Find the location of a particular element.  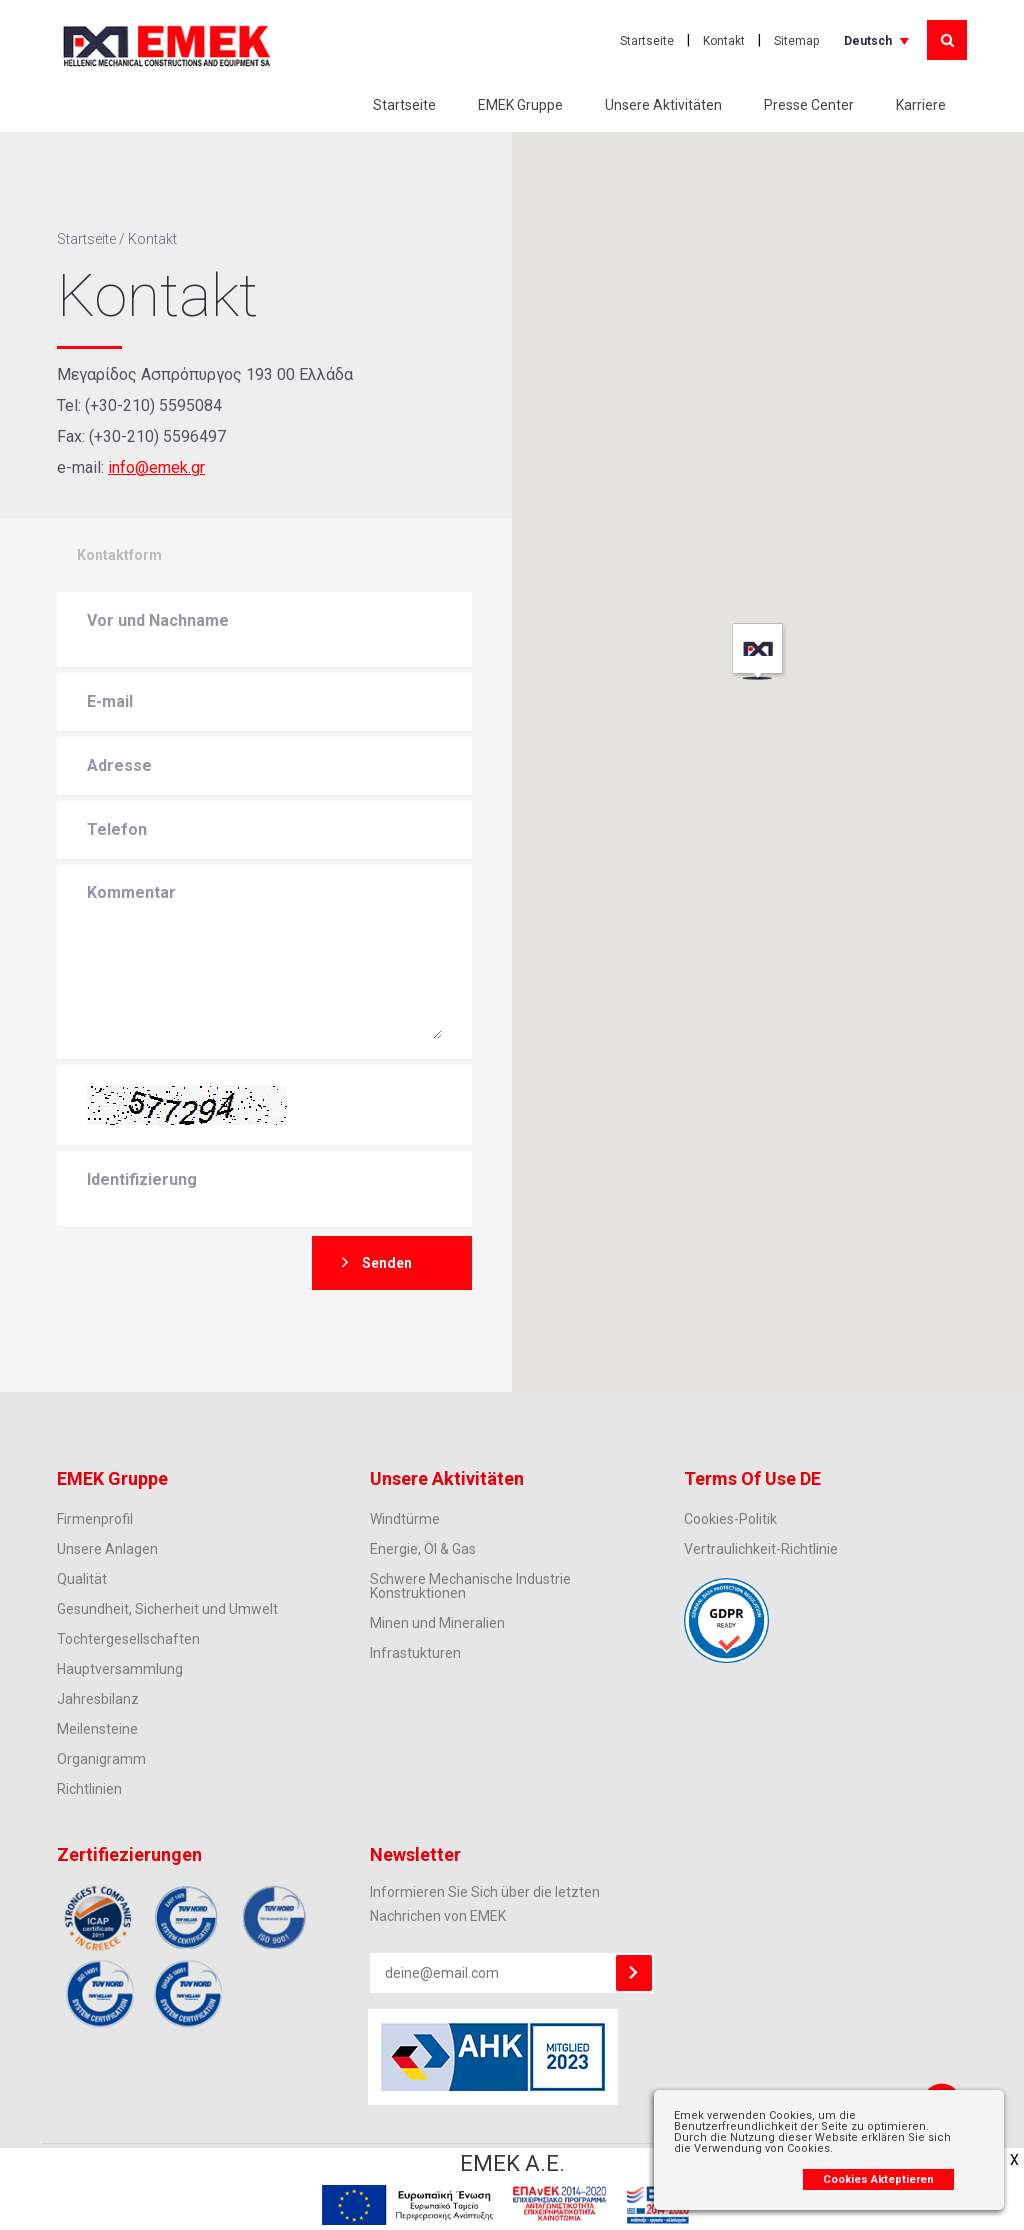

Richtlinien is located at coordinates (89, 1789).